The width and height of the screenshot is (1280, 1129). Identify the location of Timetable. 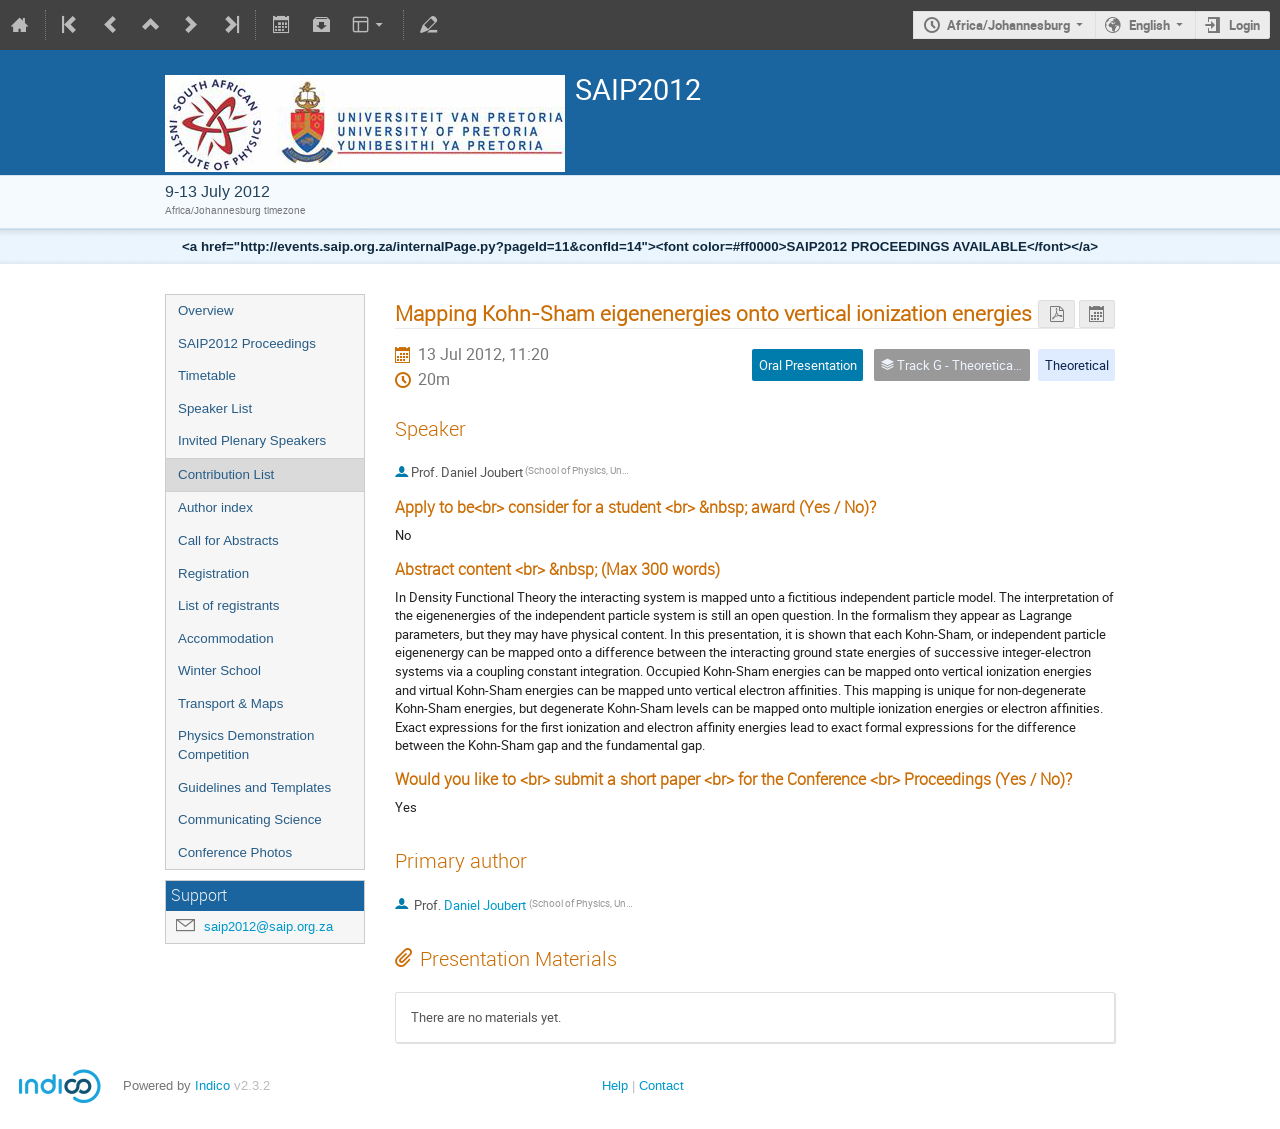
(207, 375).